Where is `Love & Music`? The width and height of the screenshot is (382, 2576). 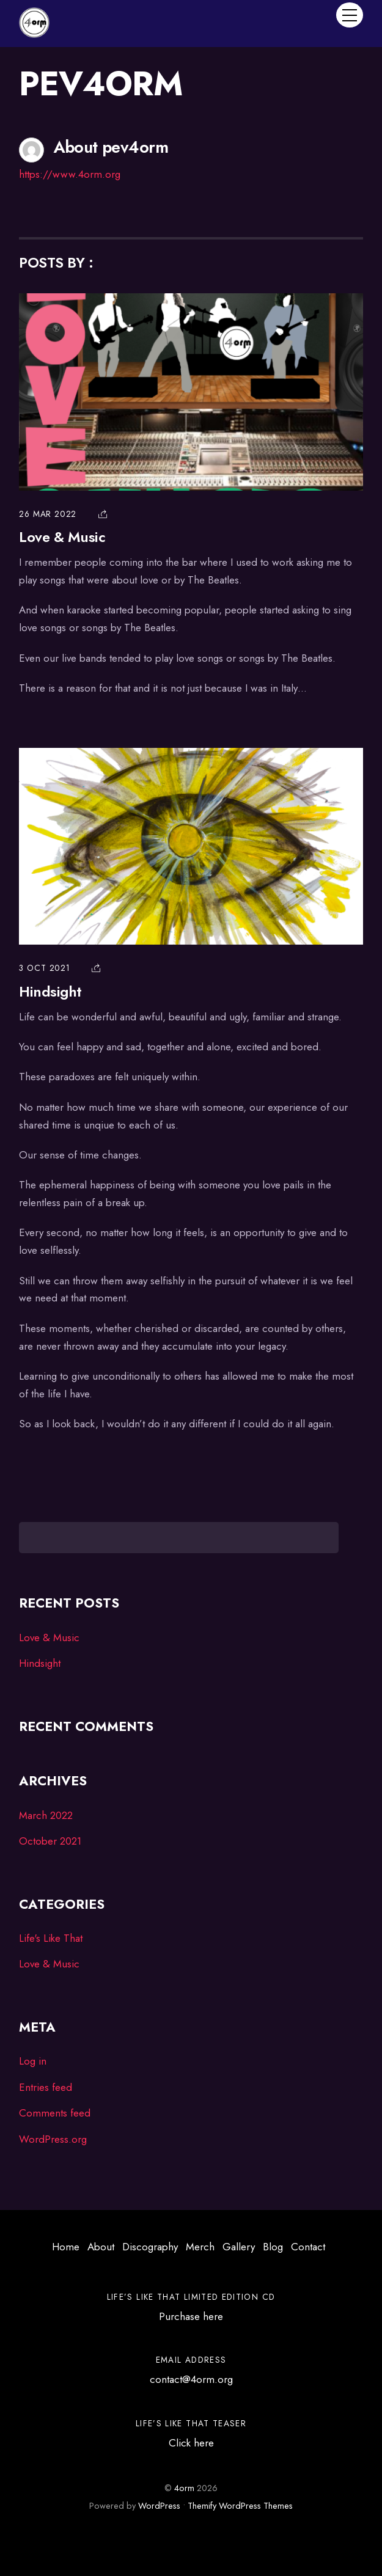 Love & Music is located at coordinates (62, 537).